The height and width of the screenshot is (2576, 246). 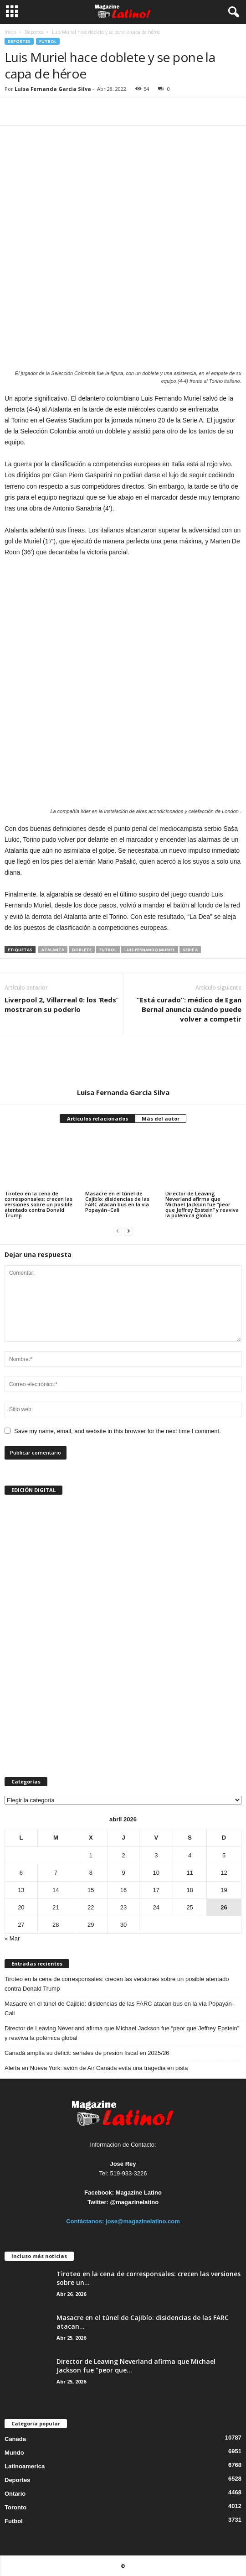 I want to click on 5 [Entradas publicadas el 5 de April de 2026], so click(x=224, y=1855).